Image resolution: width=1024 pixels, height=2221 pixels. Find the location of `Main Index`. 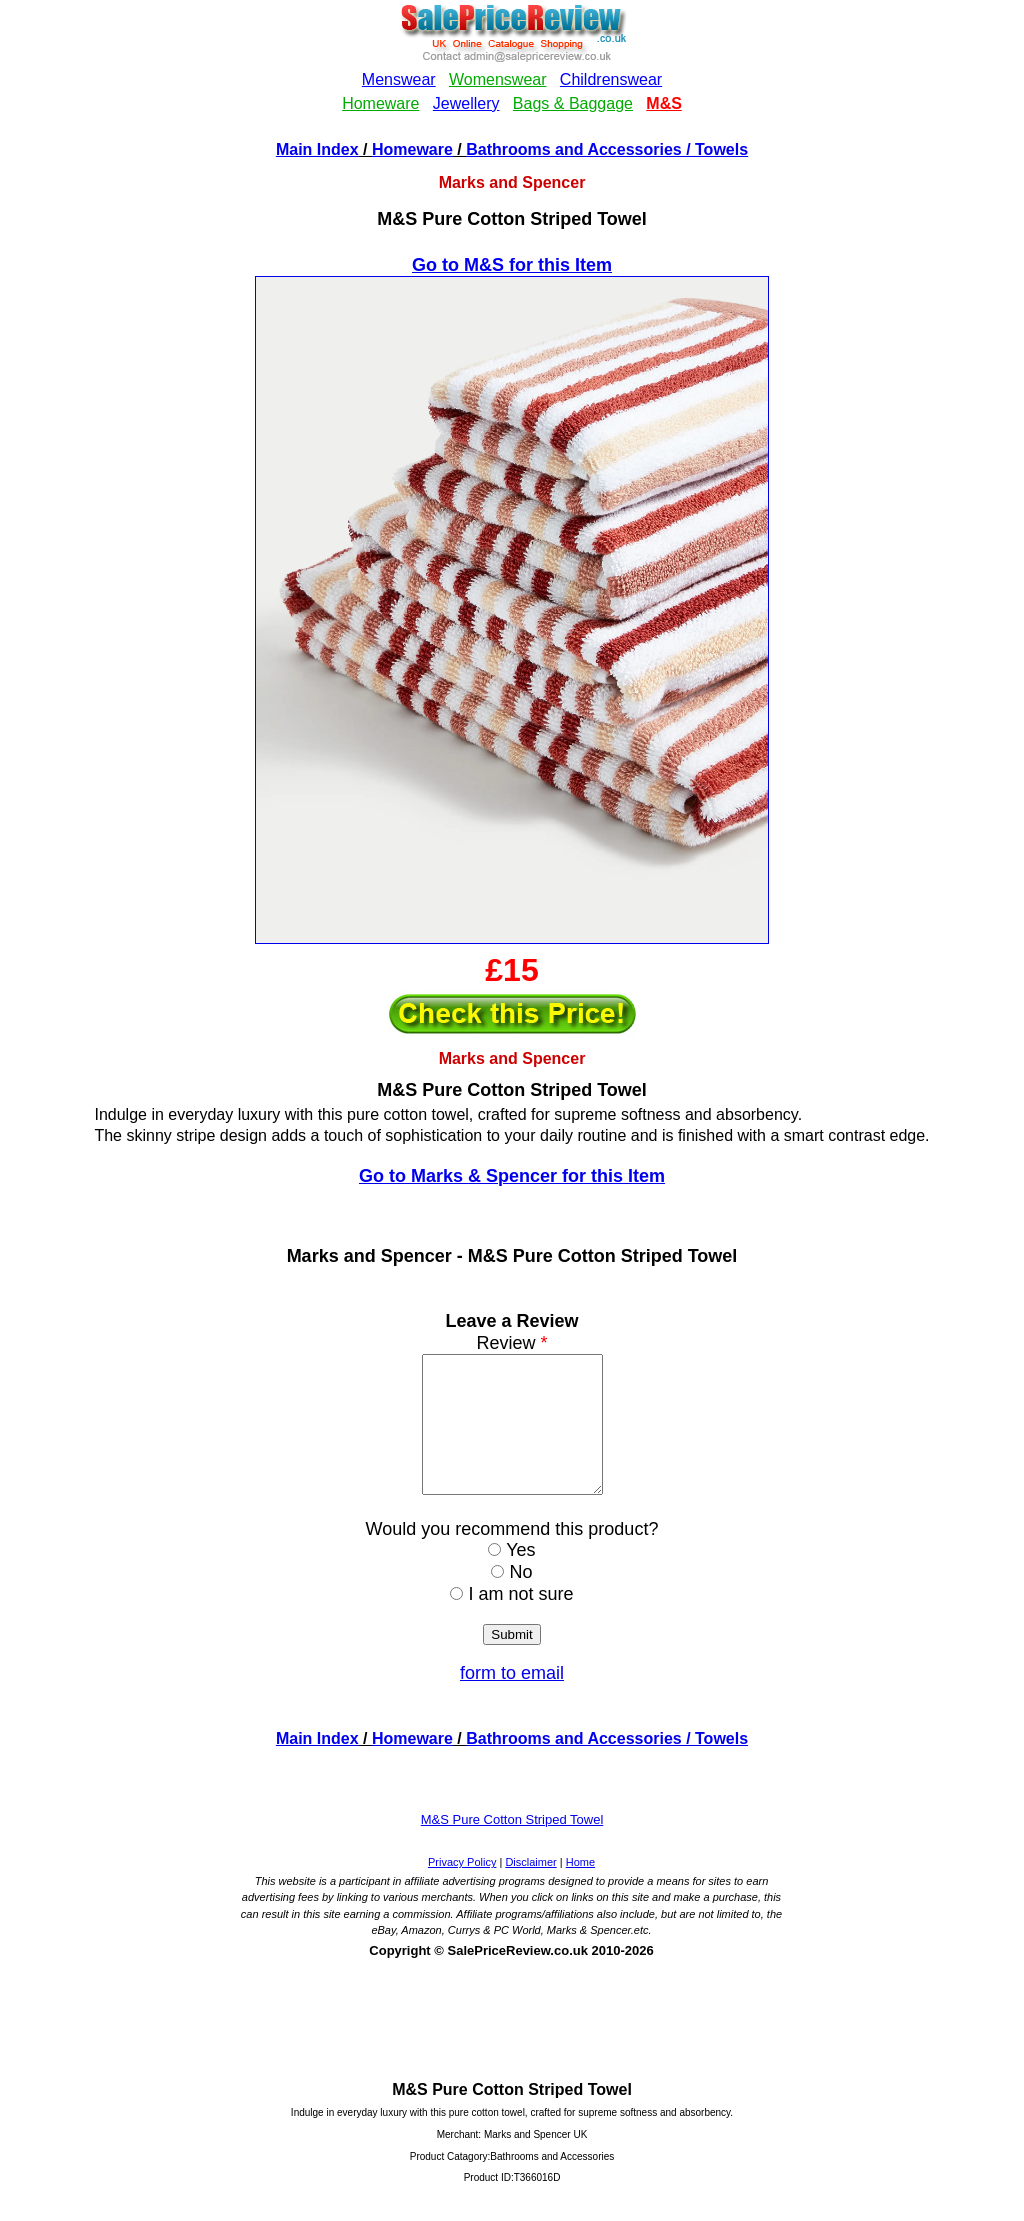

Main Index is located at coordinates (317, 149).